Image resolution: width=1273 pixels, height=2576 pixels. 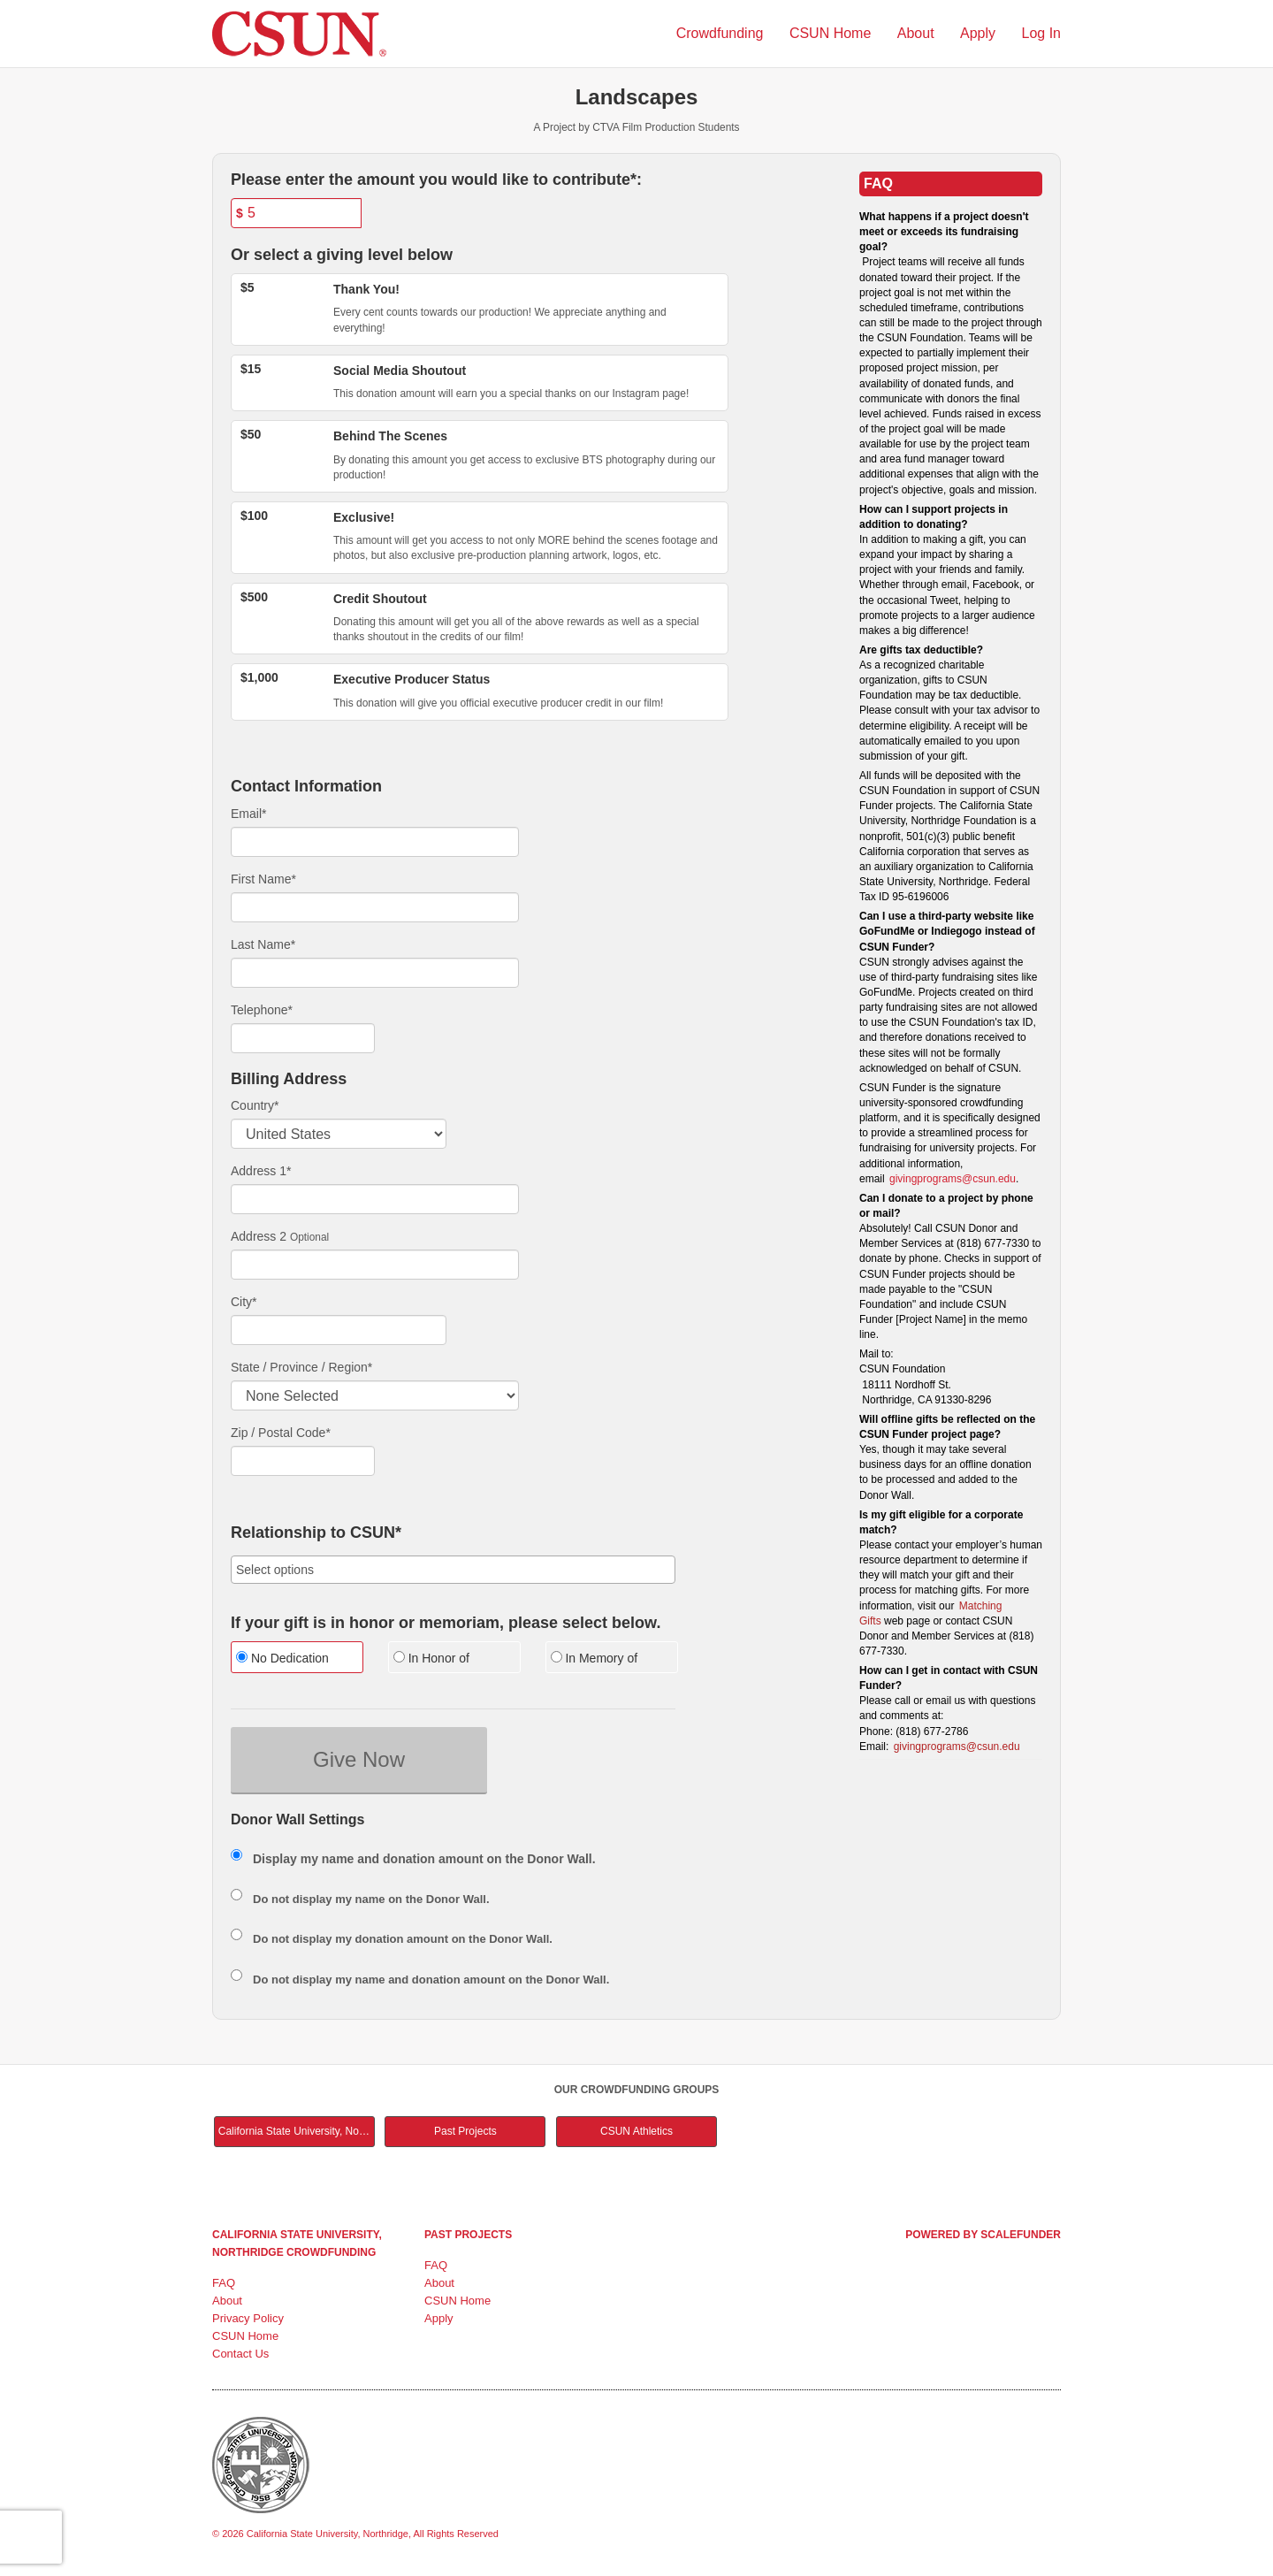 What do you see at coordinates (244, 1302) in the screenshot?
I see `City*` at bounding box center [244, 1302].